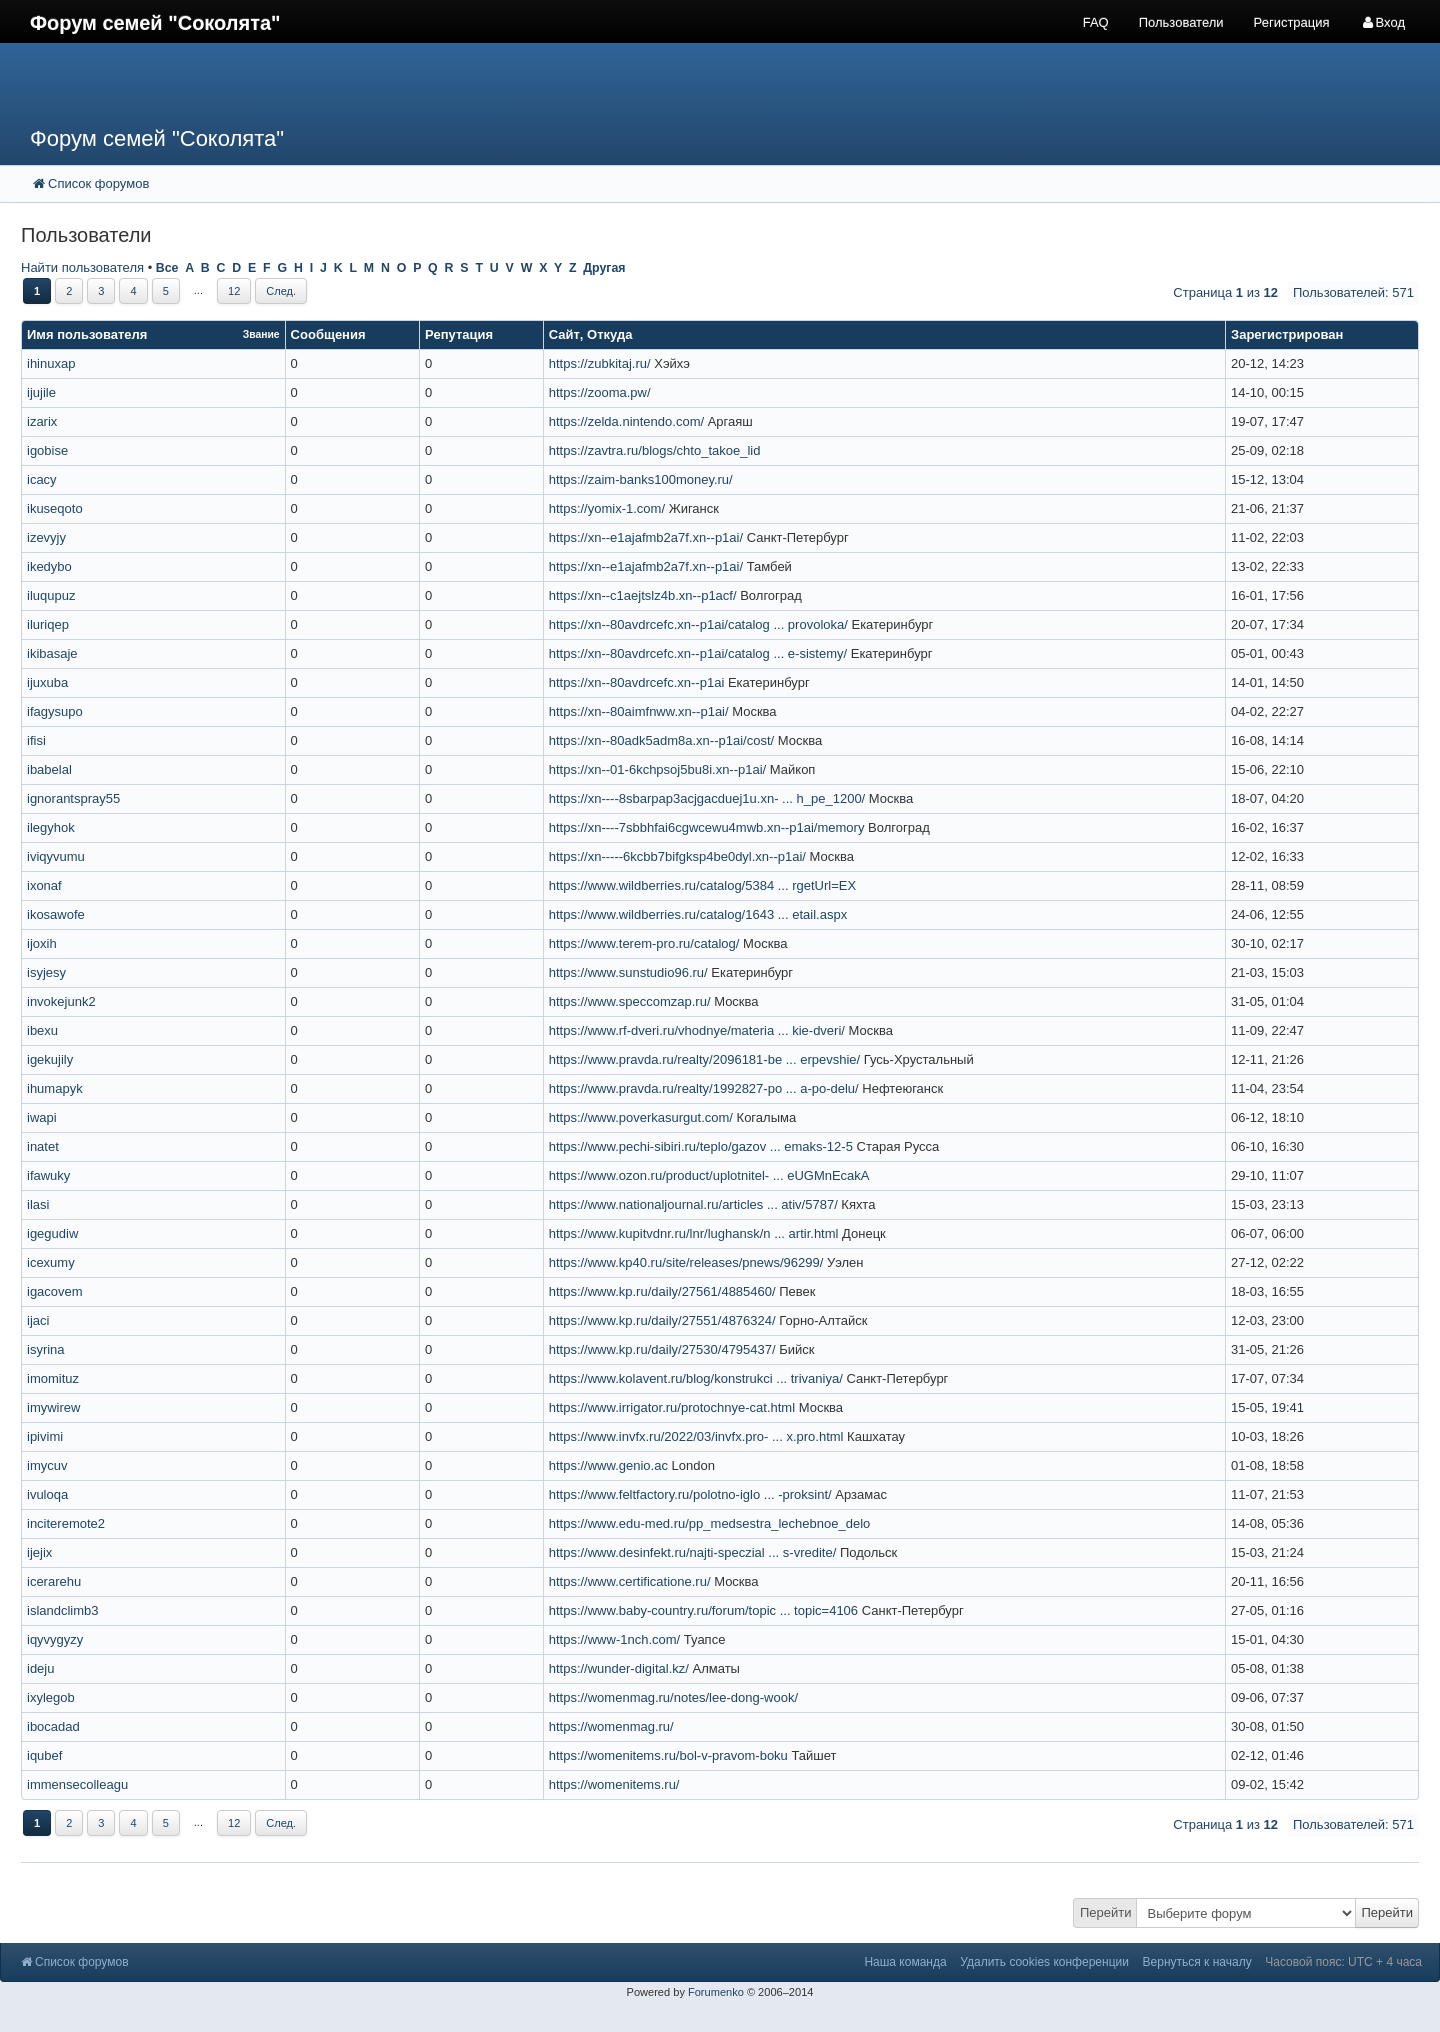 The image size is (1440, 2032). I want to click on ijejix, so click(39, 1552).